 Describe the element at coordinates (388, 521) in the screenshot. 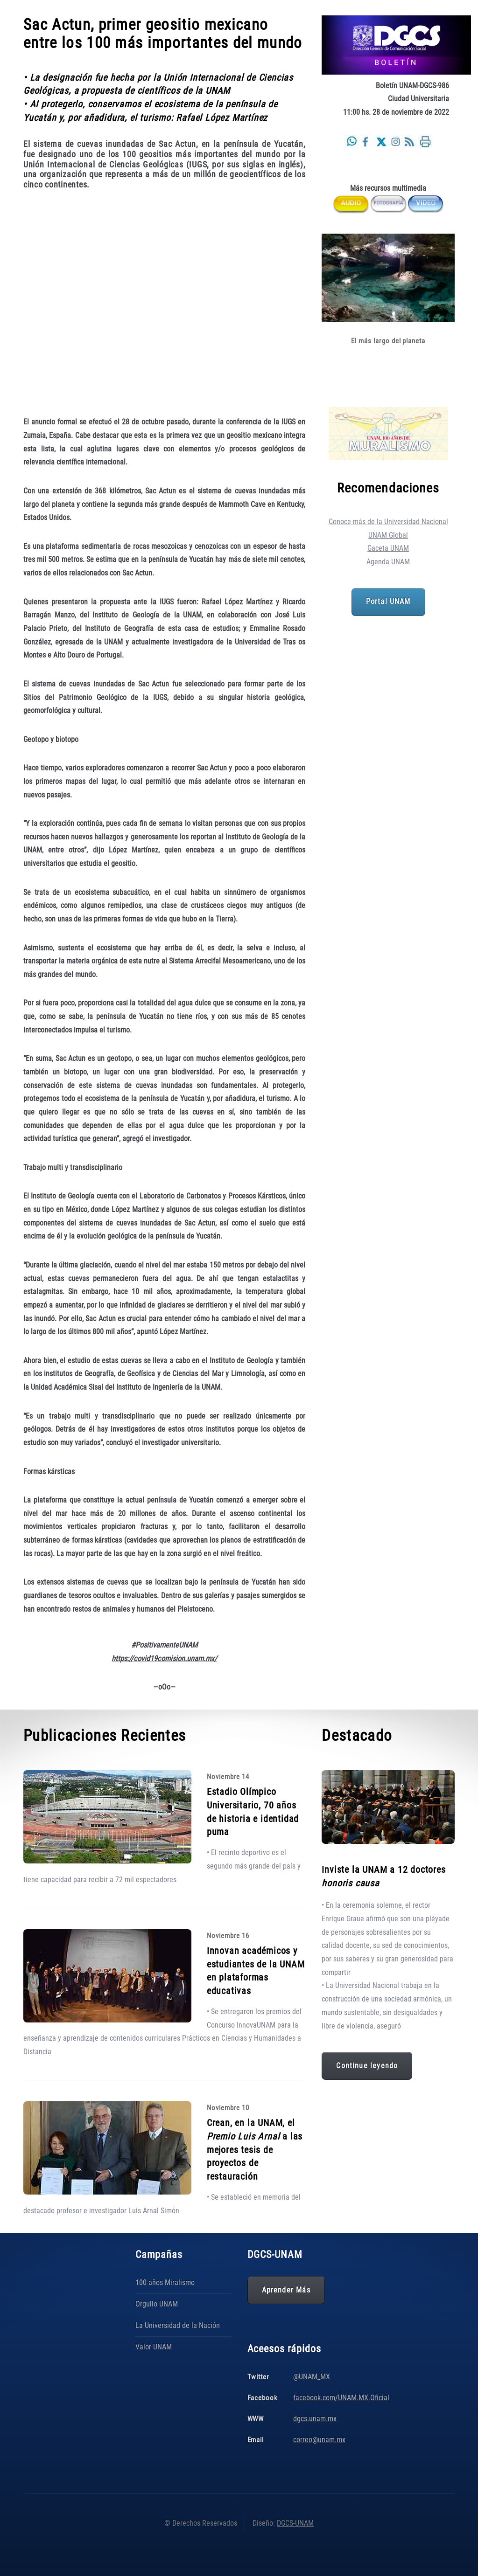

I see `Conoce más de la Universidad Nacional` at that location.